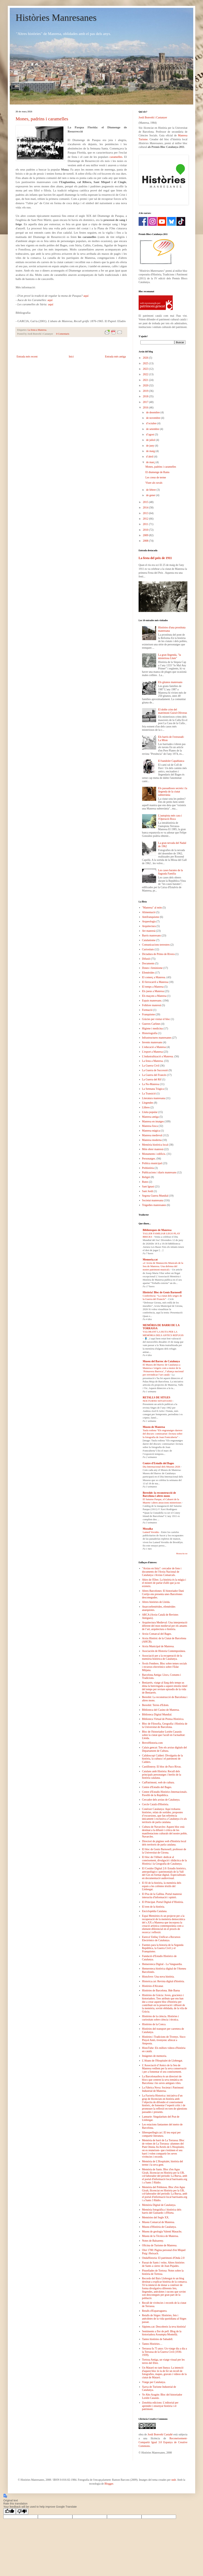  I want to click on La No-Manresa, so click(150, 1084).